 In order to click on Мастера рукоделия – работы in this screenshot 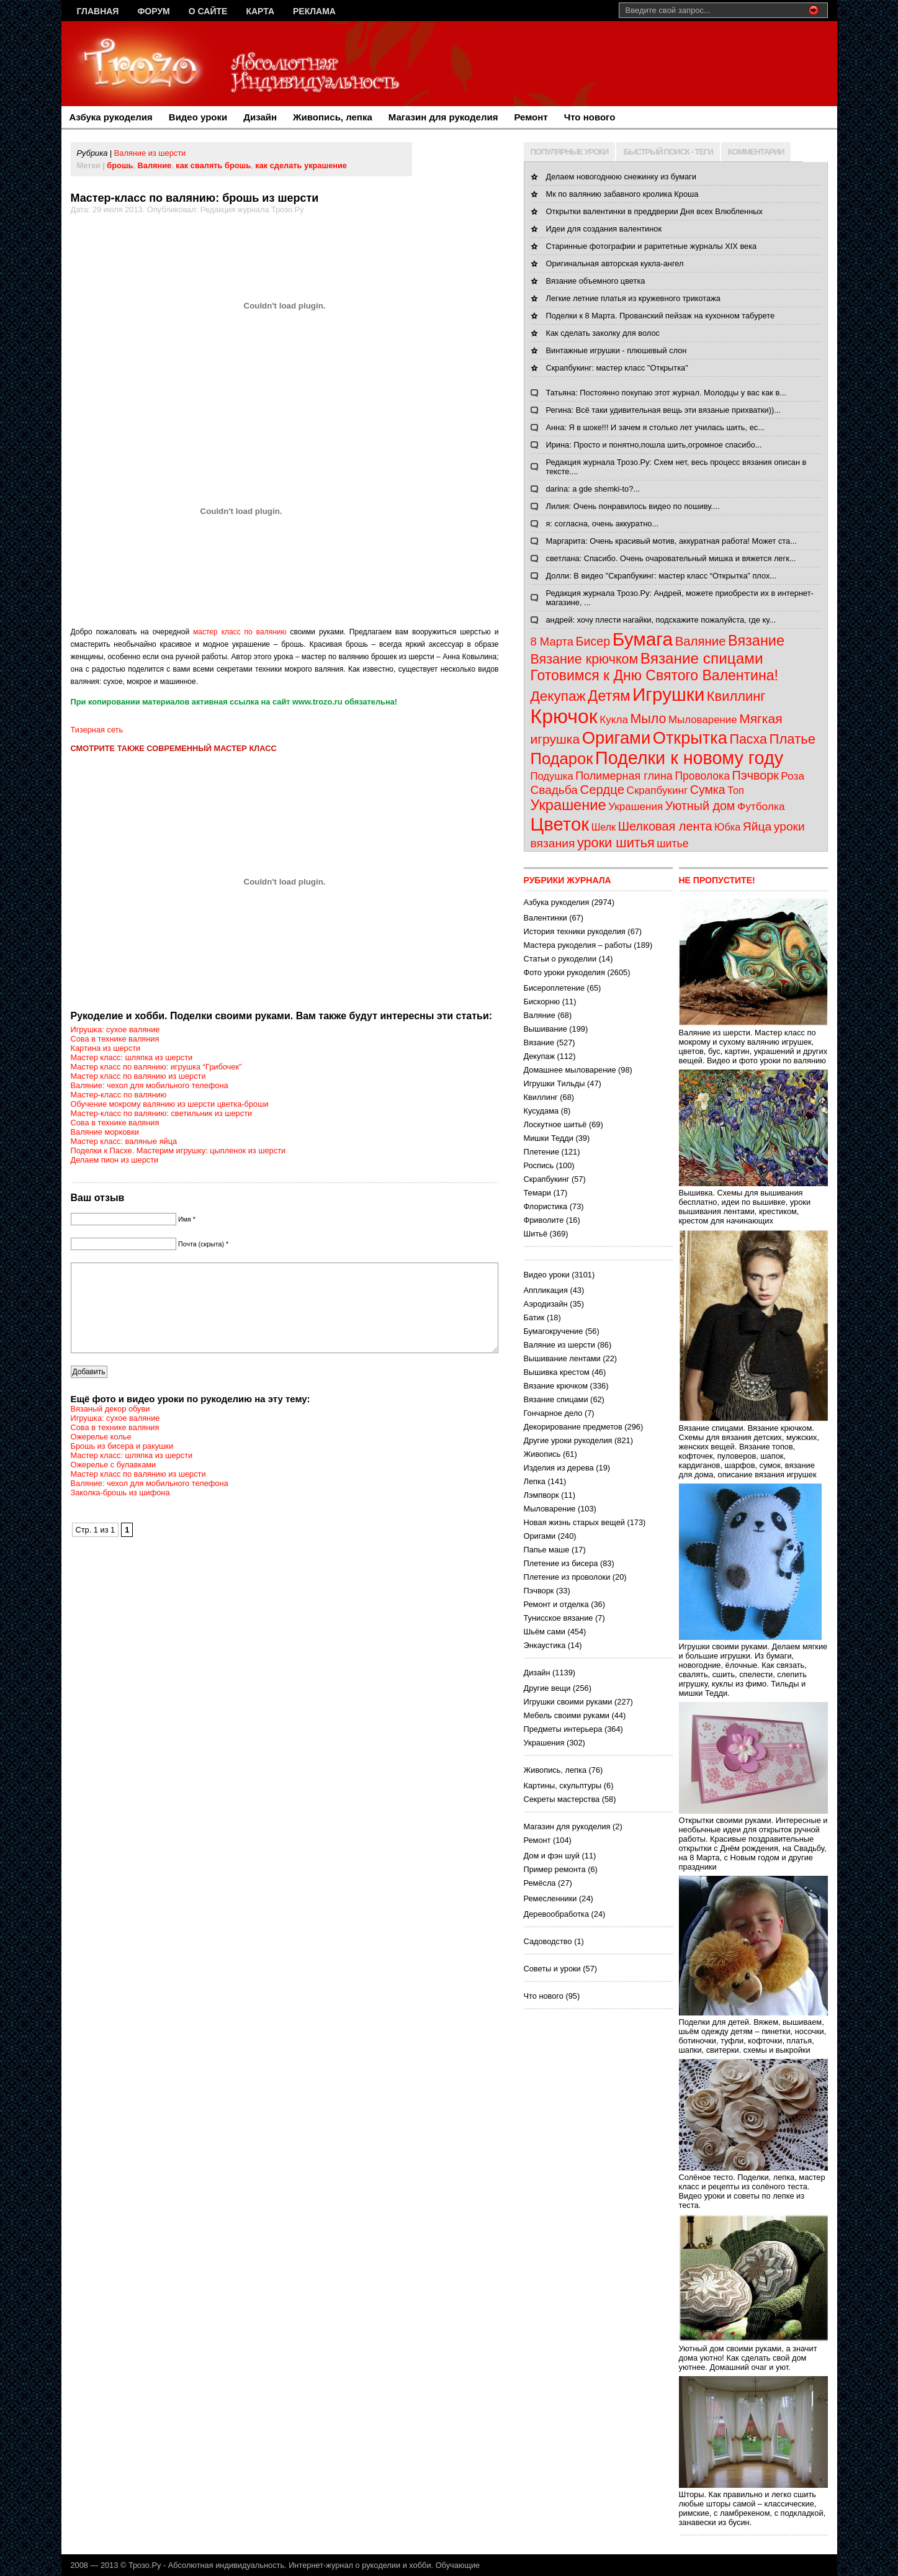, I will do `click(578, 945)`.